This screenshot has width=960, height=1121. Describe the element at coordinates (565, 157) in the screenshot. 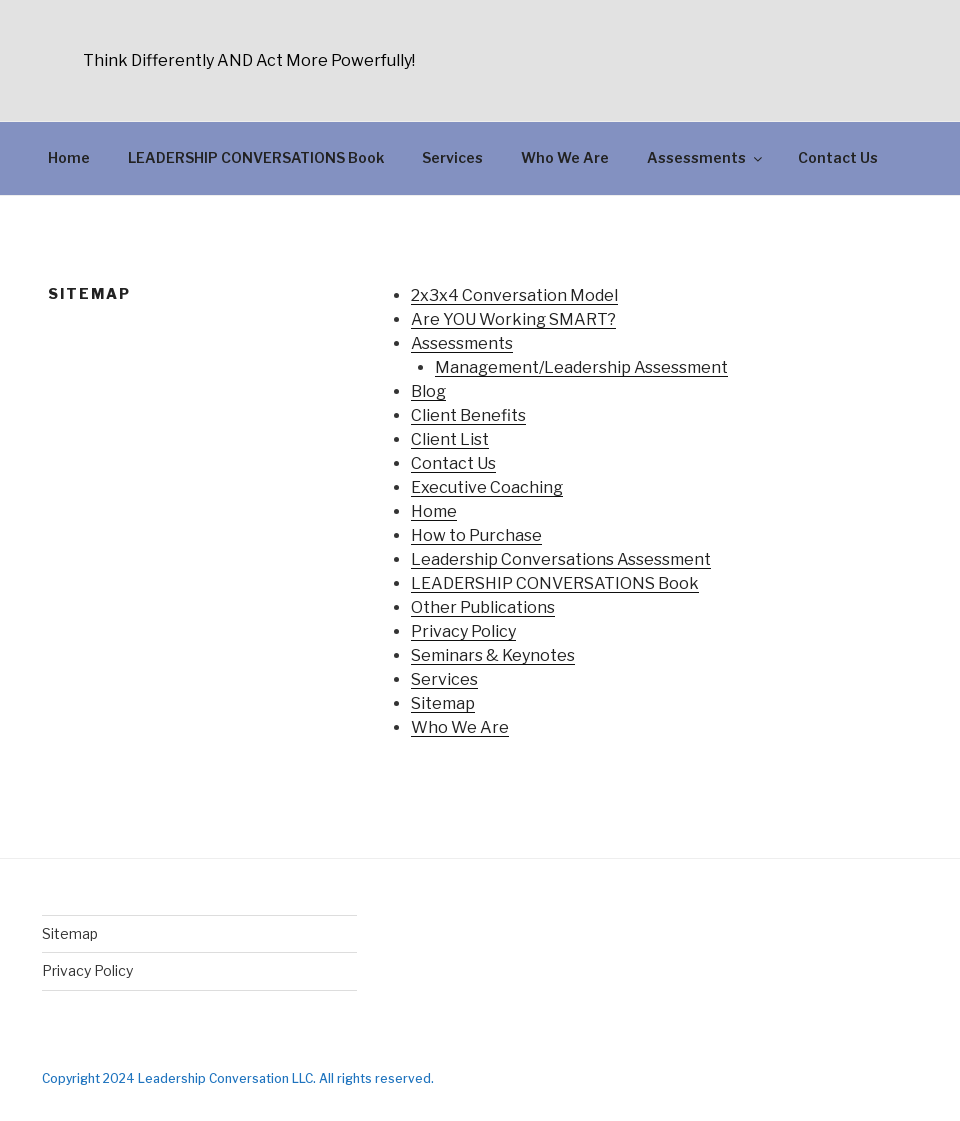

I see `Who We Are` at that location.